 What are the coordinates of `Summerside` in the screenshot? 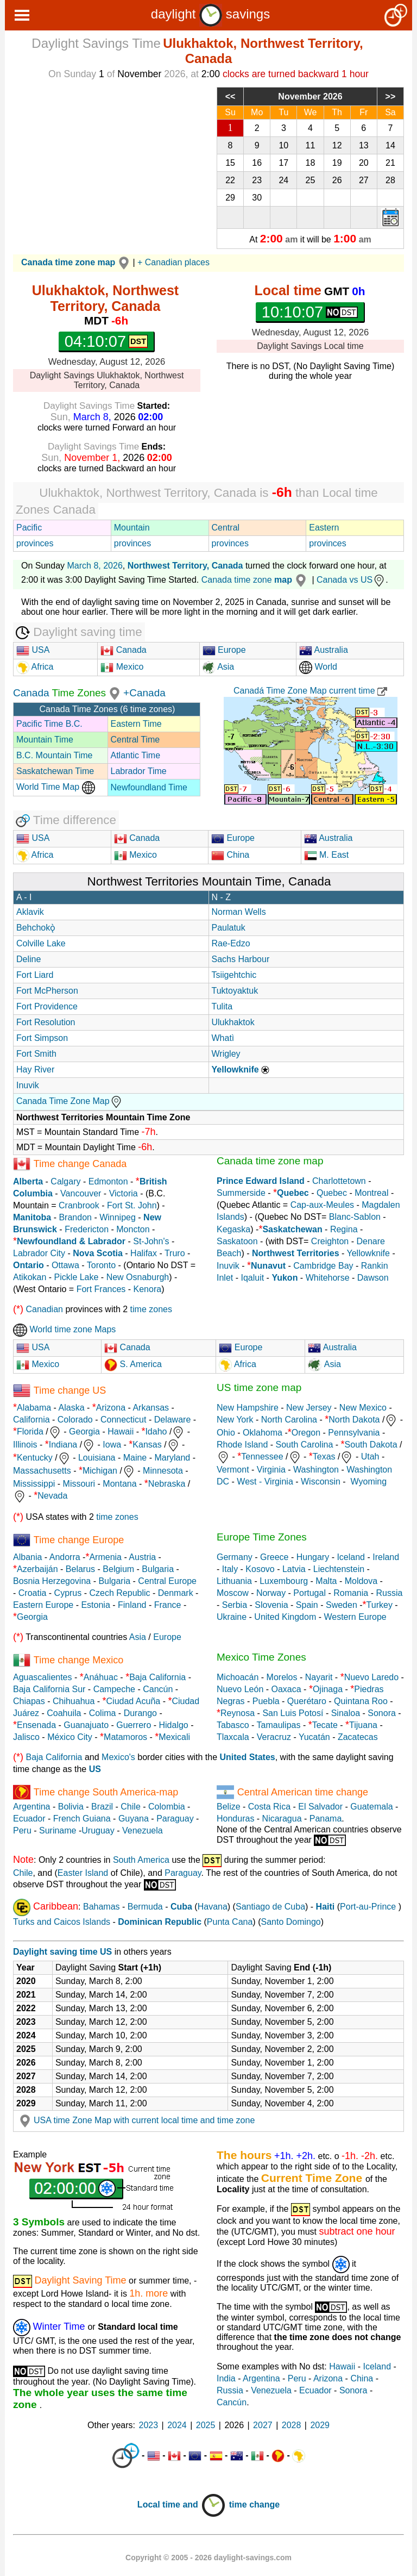 It's located at (241, 1192).